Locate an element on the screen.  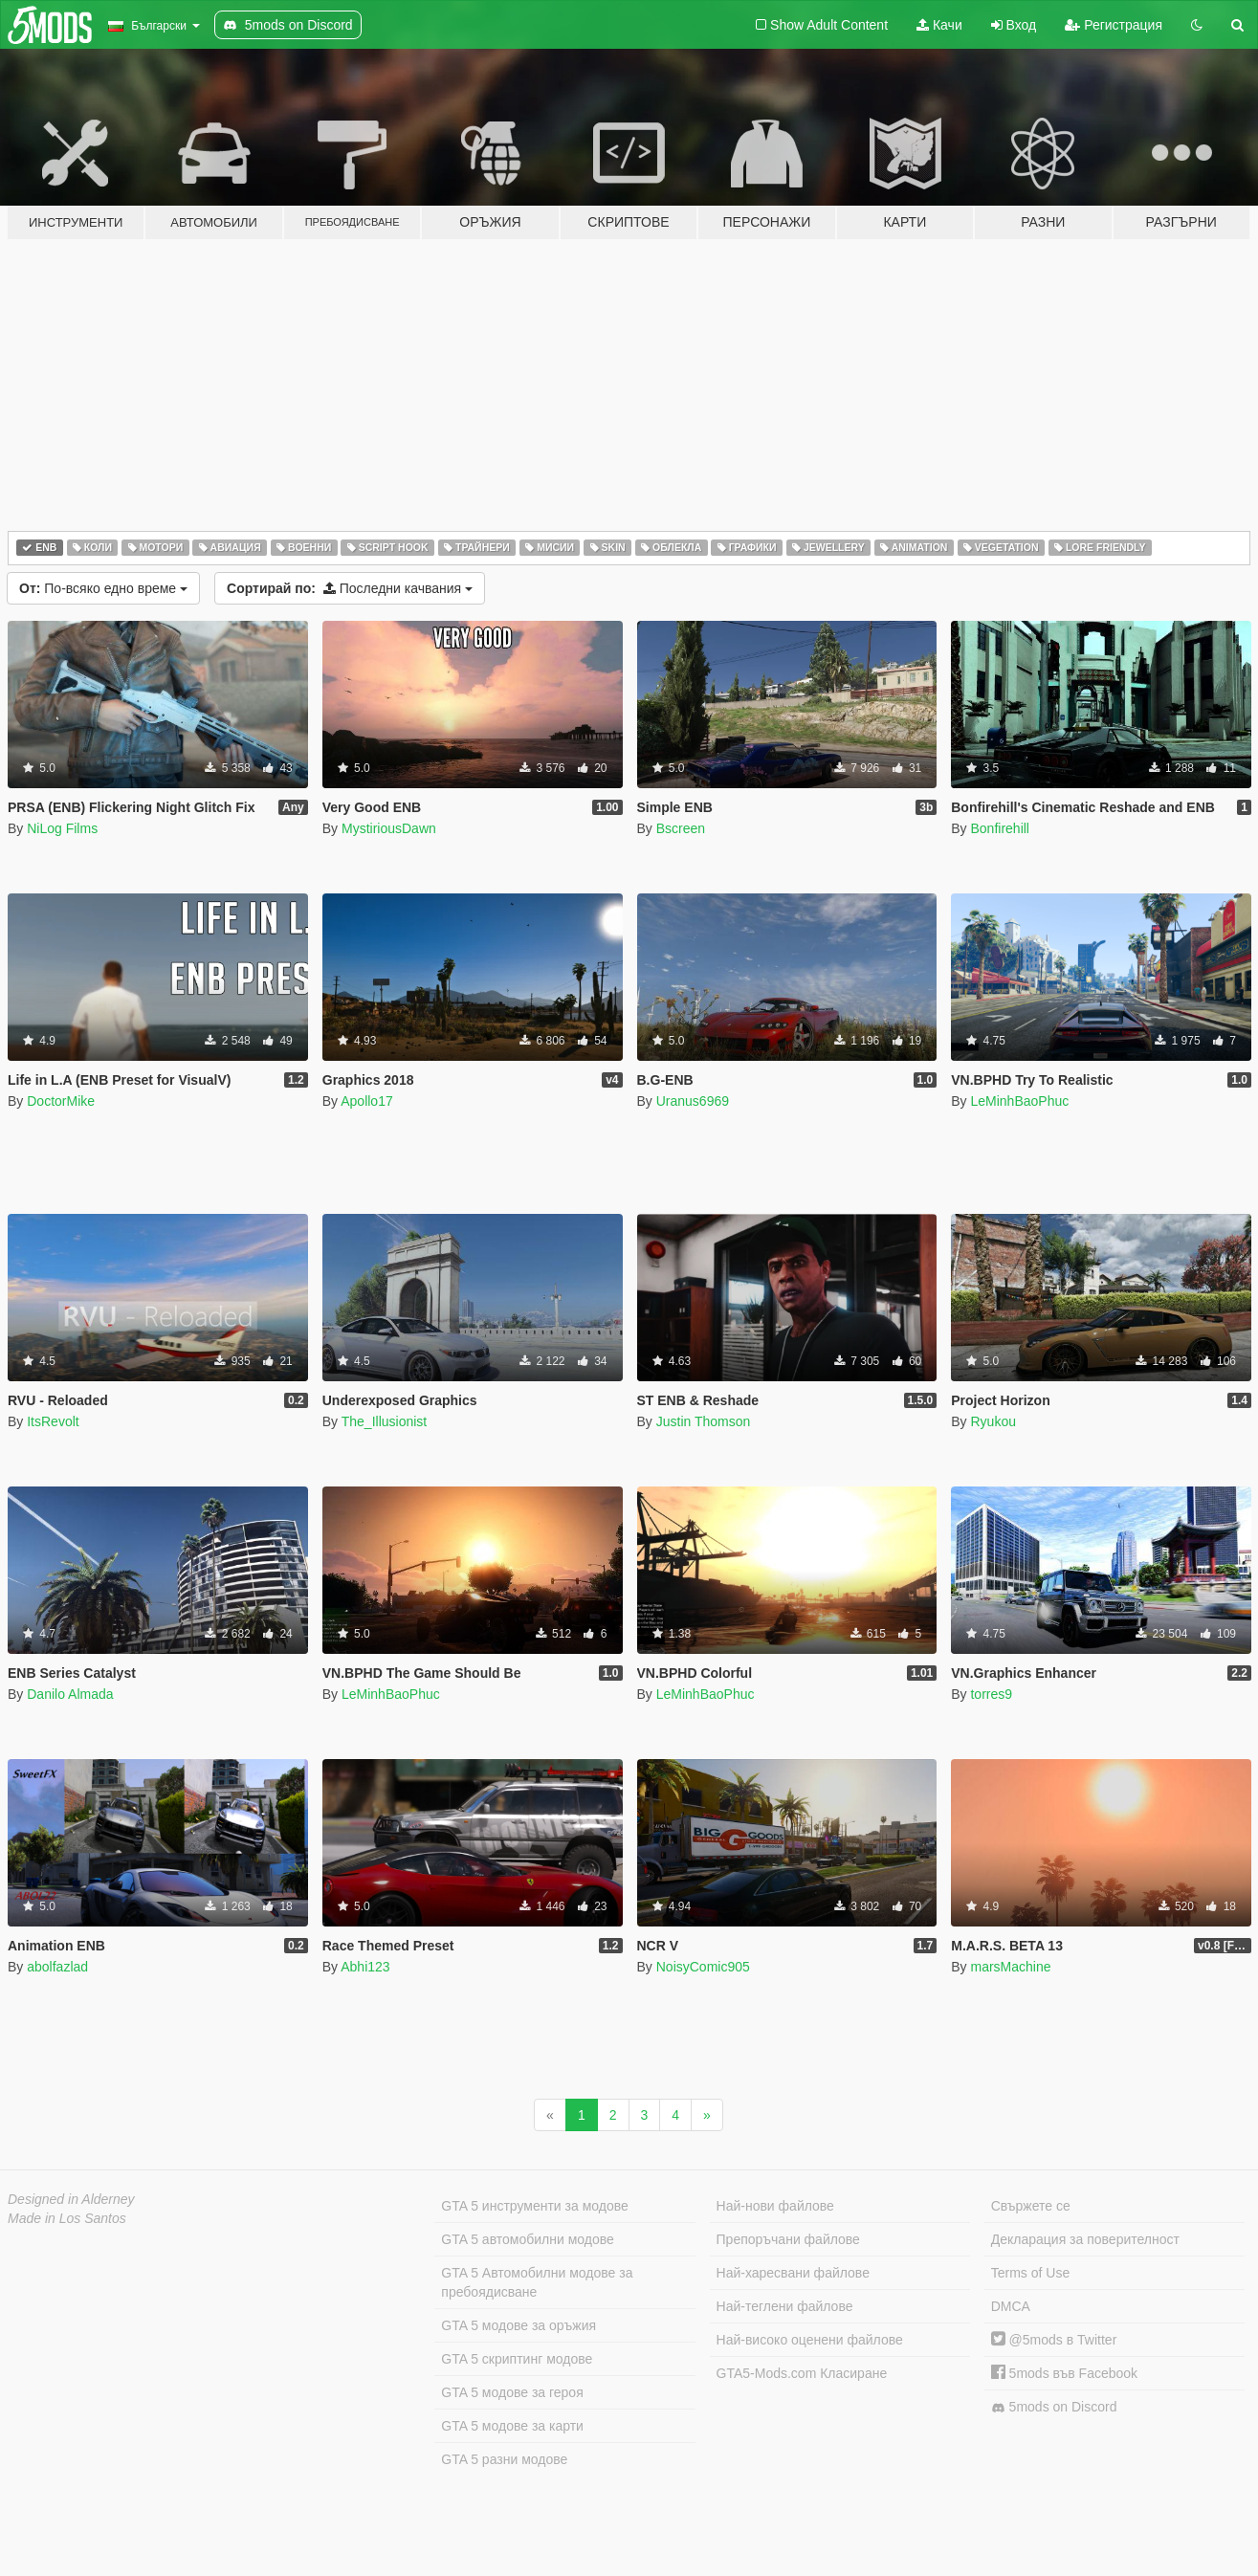
5mods във Facebook is located at coordinates (1064, 2373).